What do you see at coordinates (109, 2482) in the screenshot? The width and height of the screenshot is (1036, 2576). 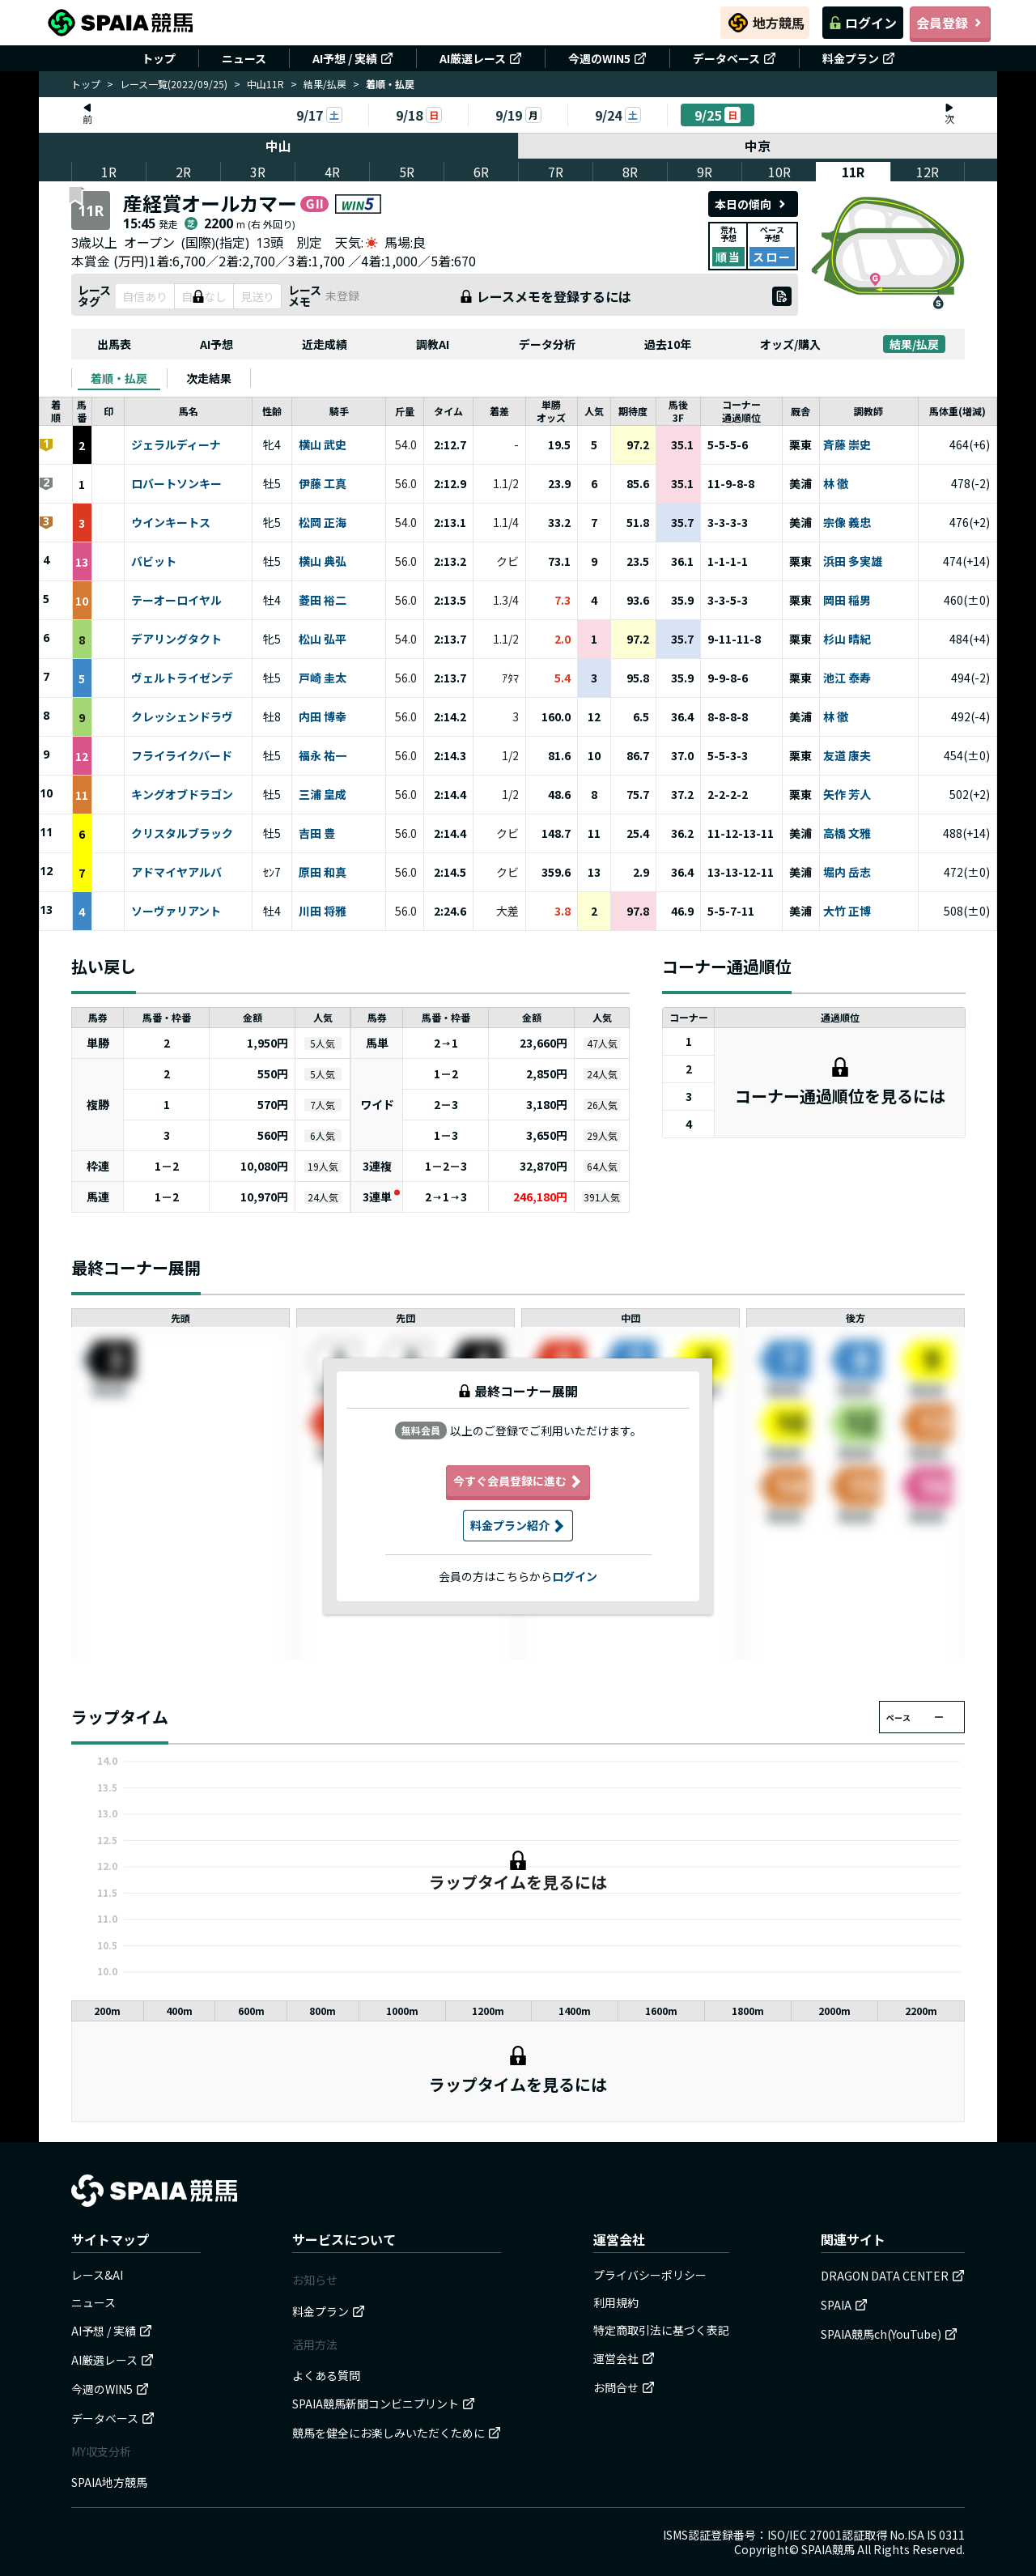 I see `SPAIA地方競馬` at bounding box center [109, 2482].